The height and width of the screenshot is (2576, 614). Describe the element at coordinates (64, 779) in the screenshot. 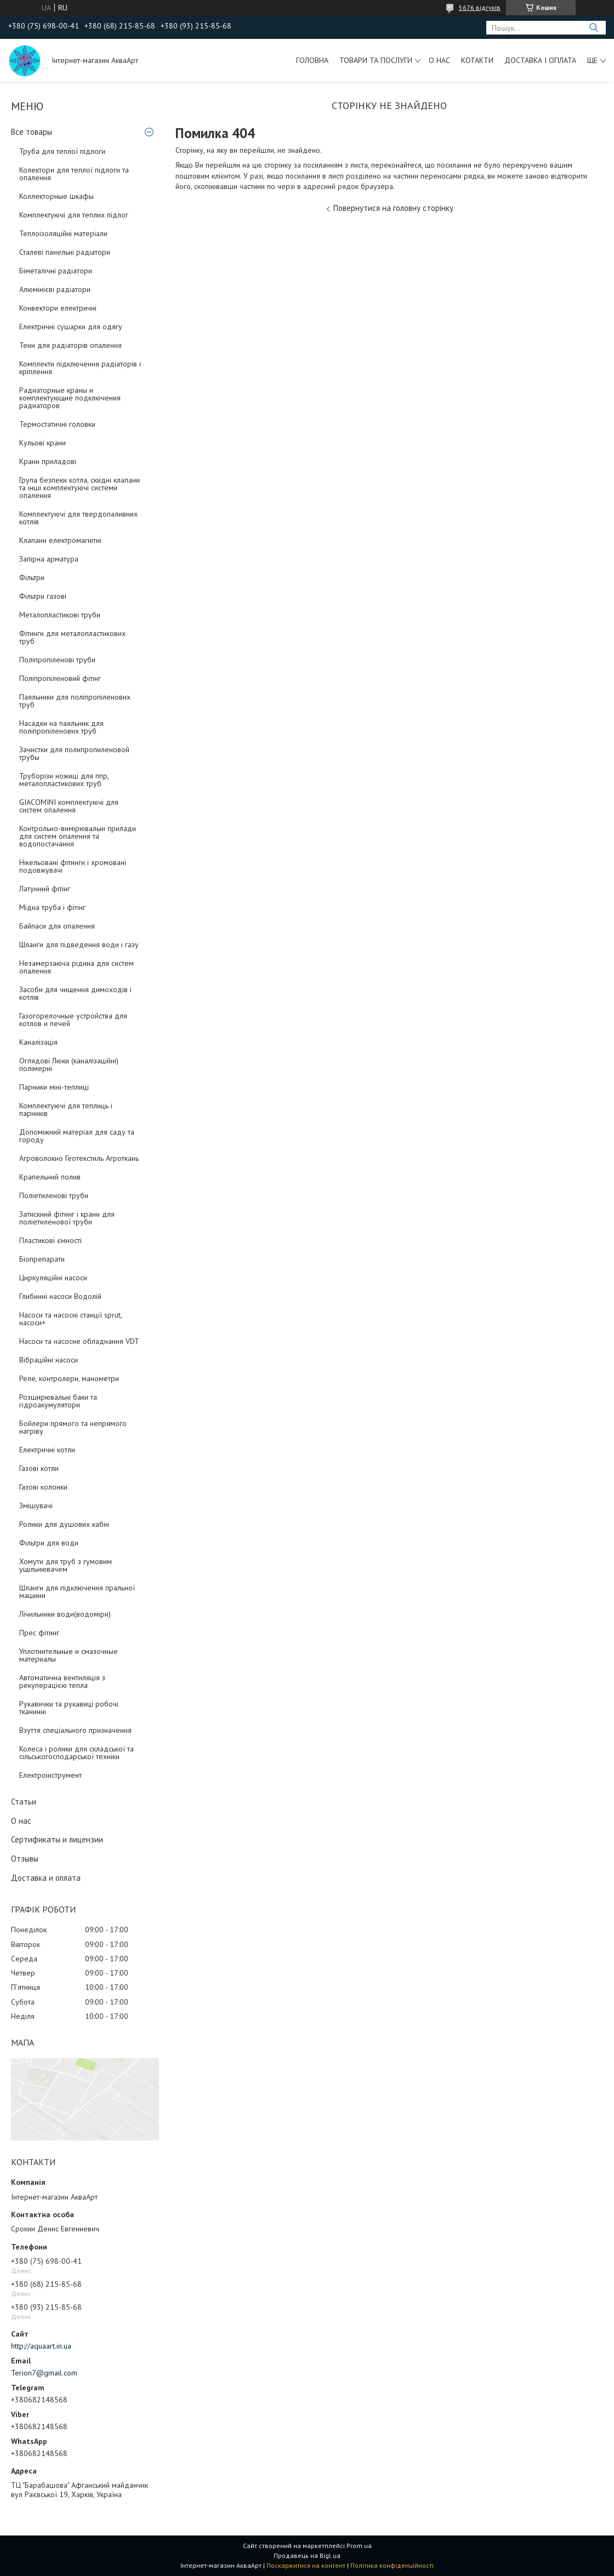

I see `Труборізи ножиці для ппр, металопластикових труб` at that location.